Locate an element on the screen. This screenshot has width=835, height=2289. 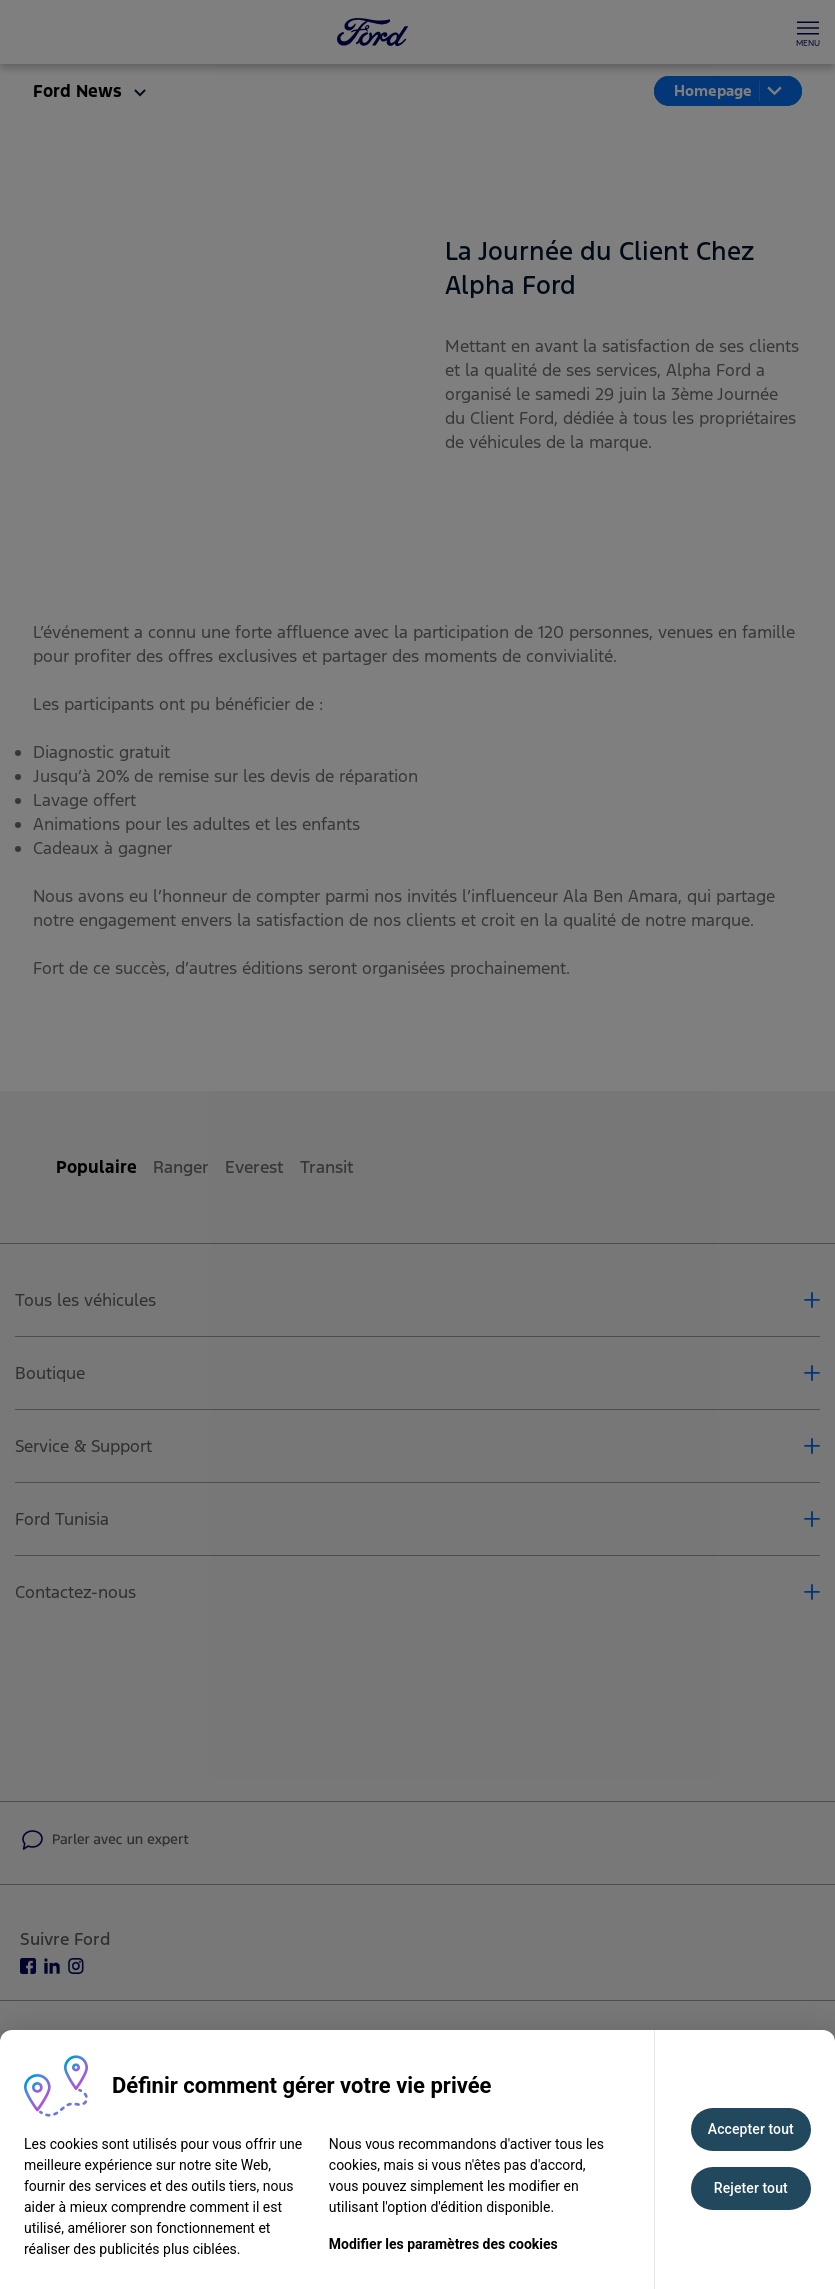
Rejeter tout is located at coordinates (751, 2188).